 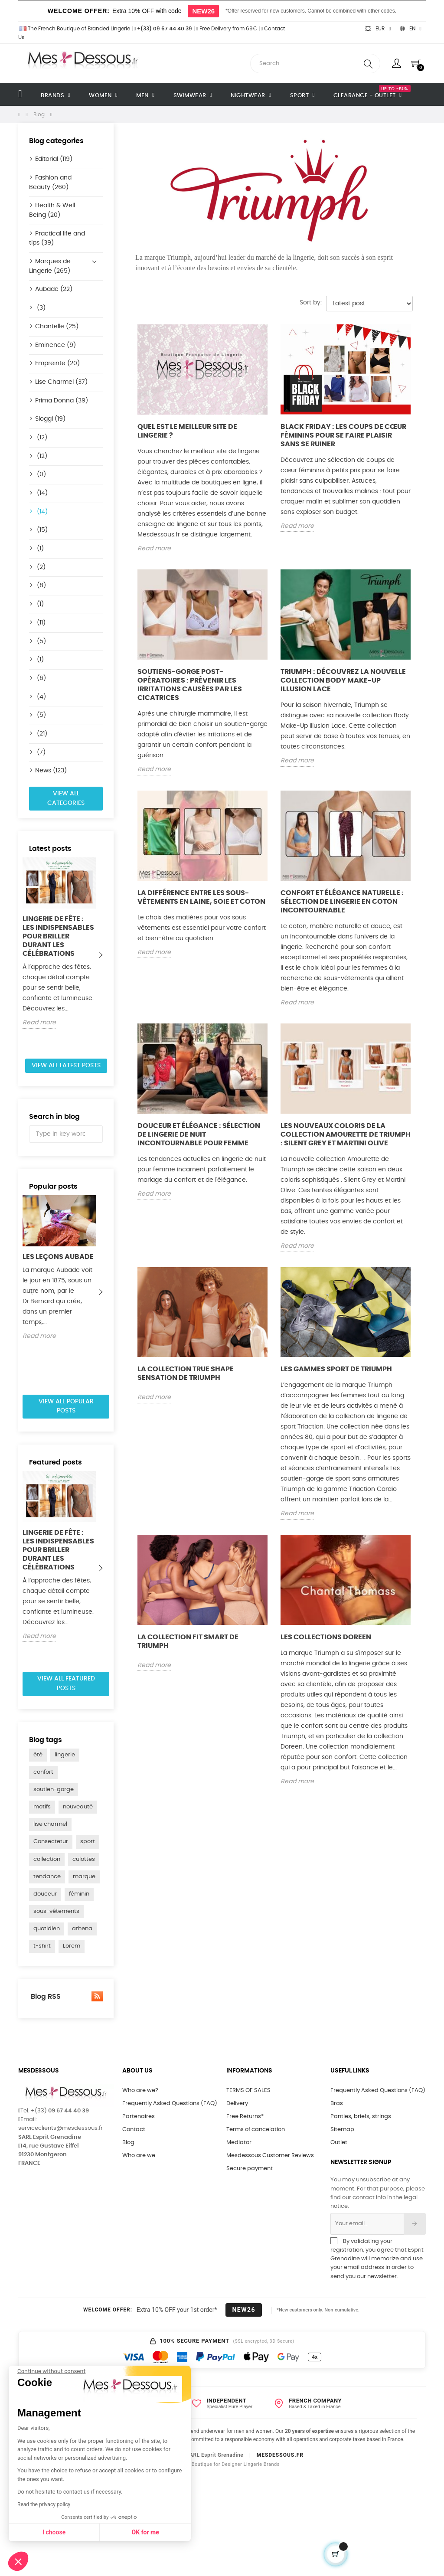 I want to click on quotidien, so click(x=46, y=1929).